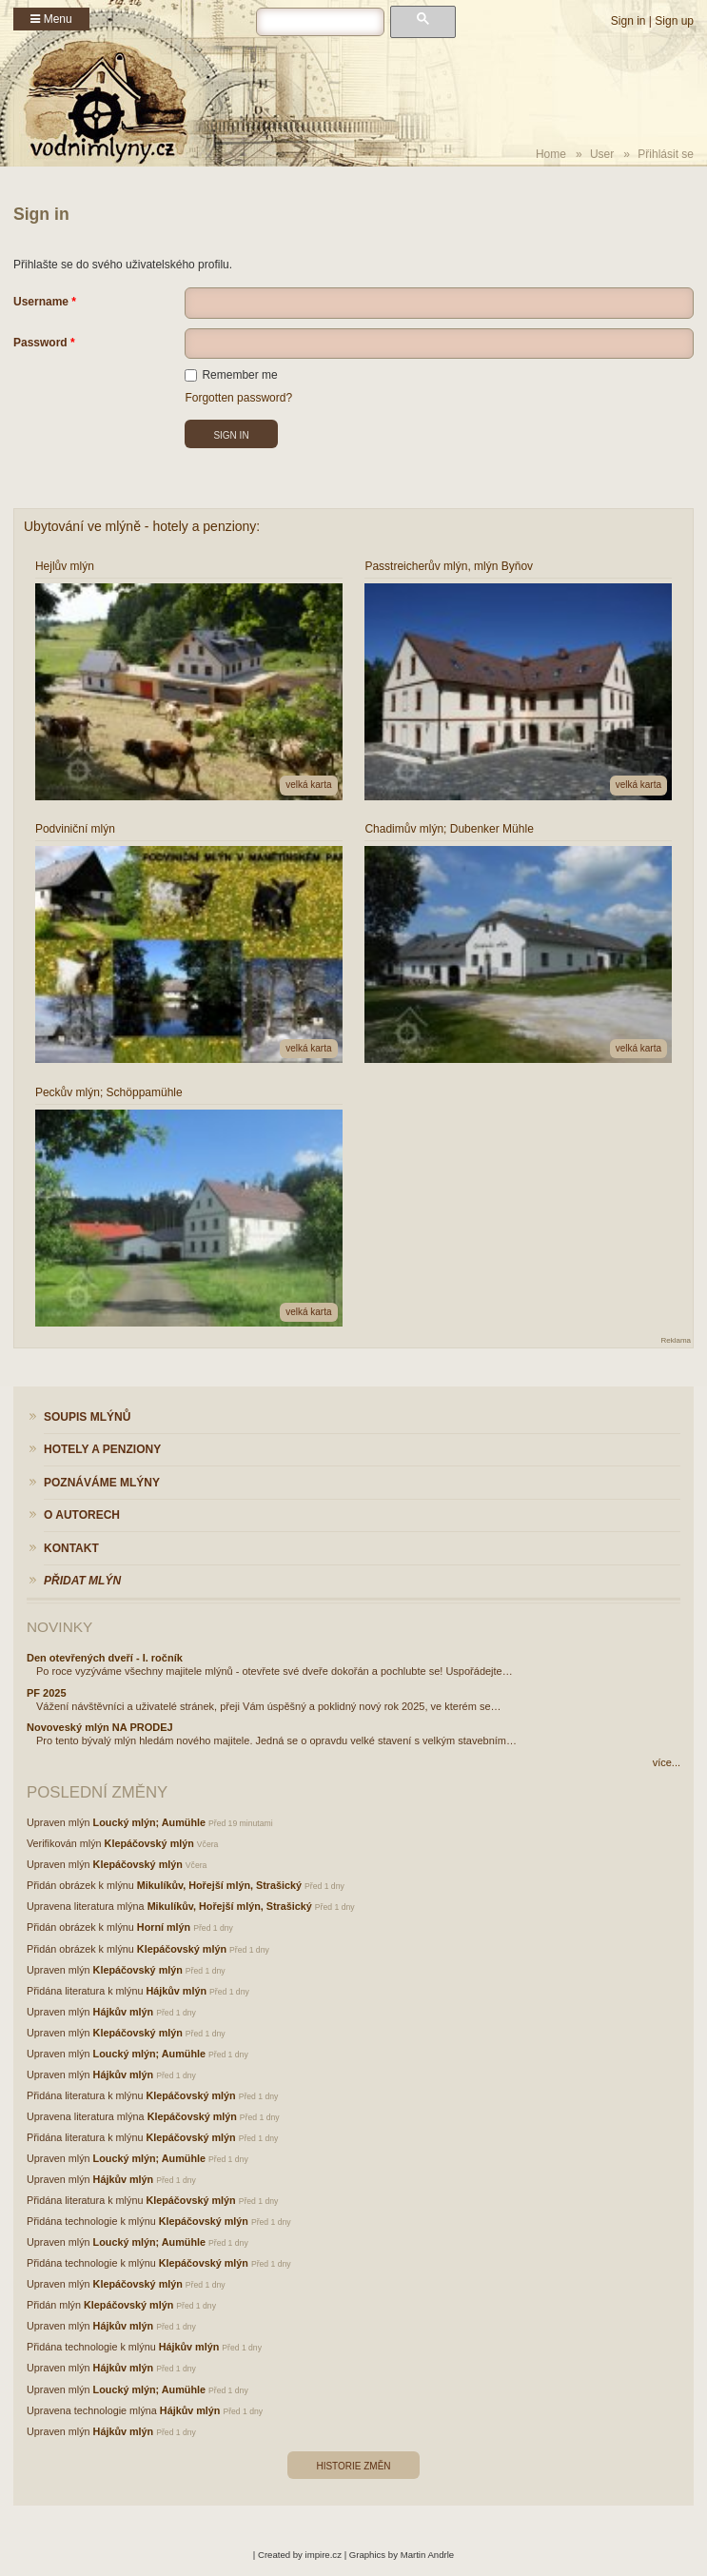  What do you see at coordinates (666, 1762) in the screenshot?
I see `více...` at bounding box center [666, 1762].